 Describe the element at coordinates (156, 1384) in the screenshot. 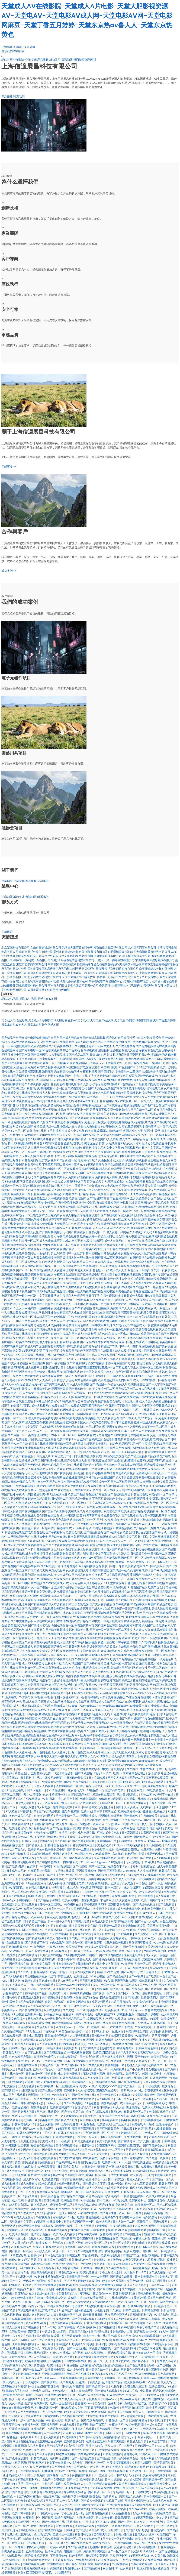

I see `国产中文字幕网` at that location.